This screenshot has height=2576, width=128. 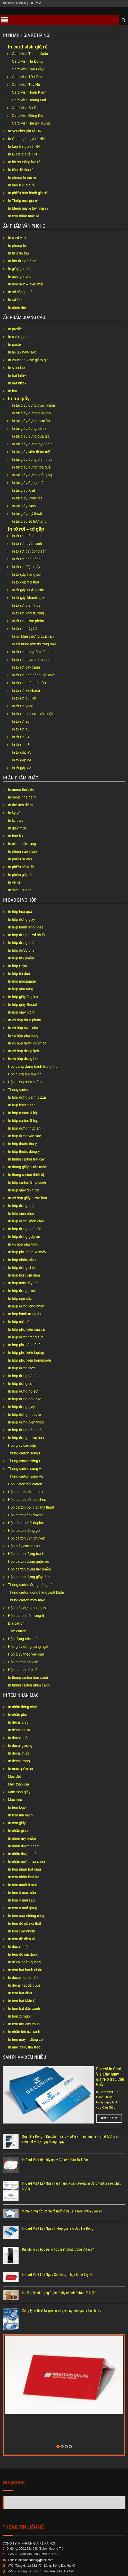 I want to click on Hộp giấy carton COD, so click(x=25, y=1546).